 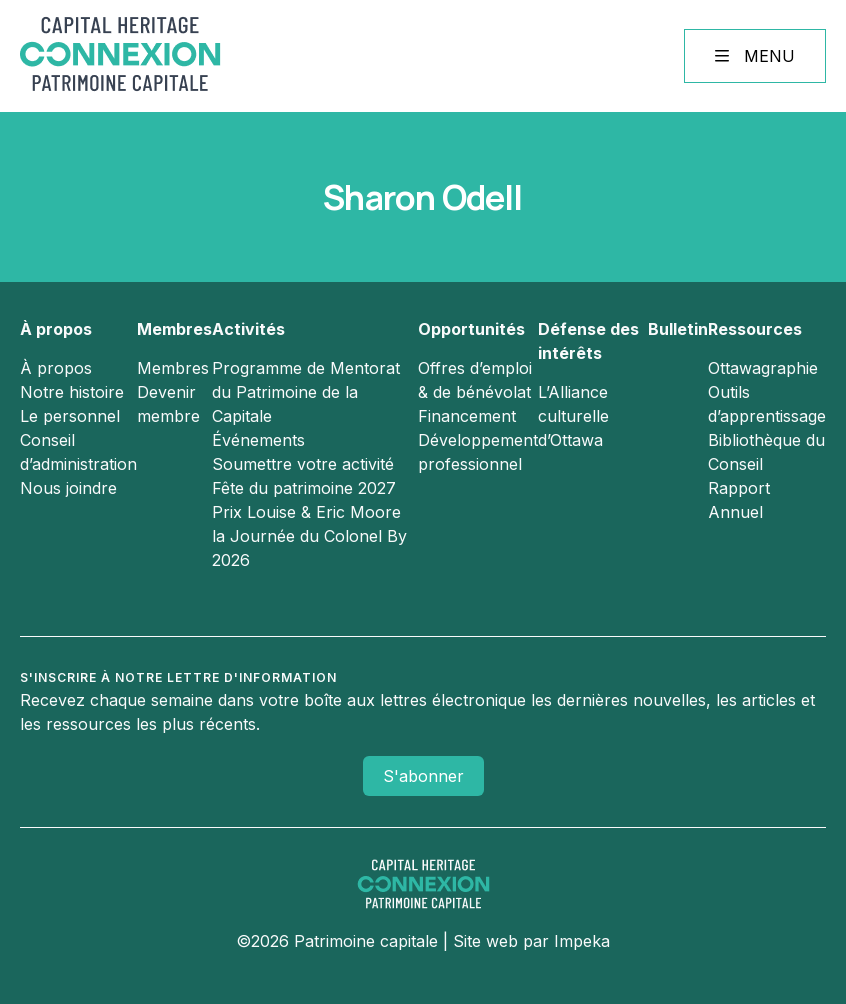 What do you see at coordinates (467, 416) in the screenshot?
I see `Financement` at bounding box center [467, 416].